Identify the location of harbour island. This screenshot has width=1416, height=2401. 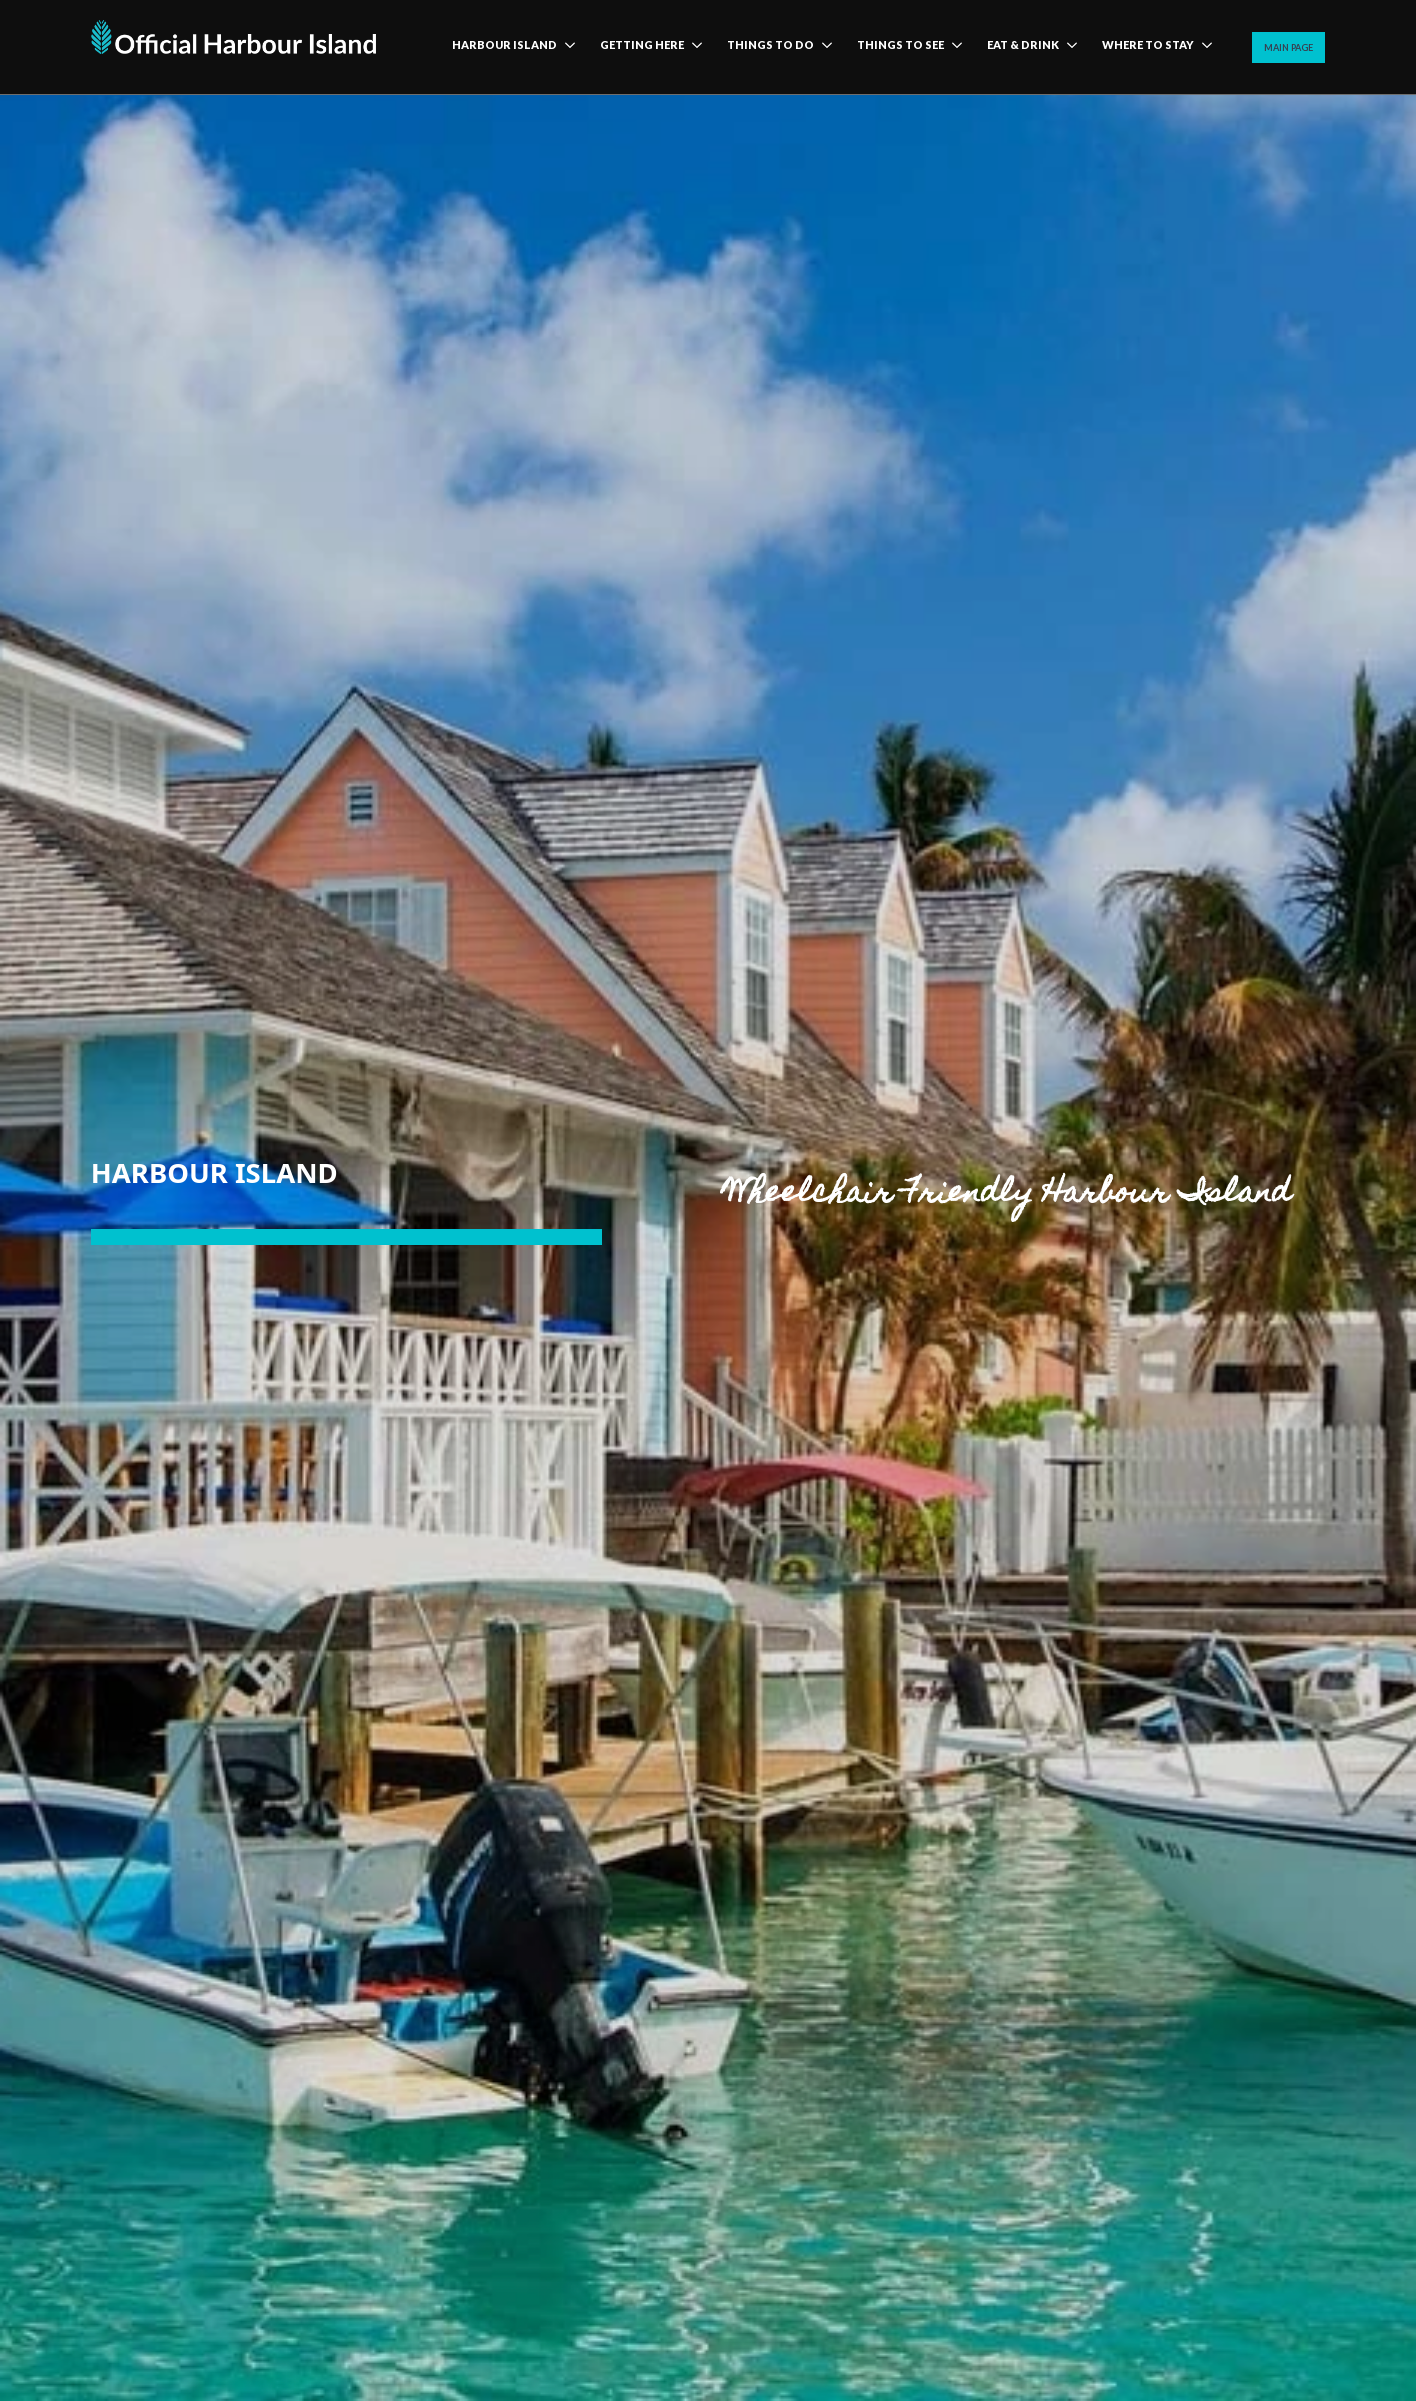
(504, 45).